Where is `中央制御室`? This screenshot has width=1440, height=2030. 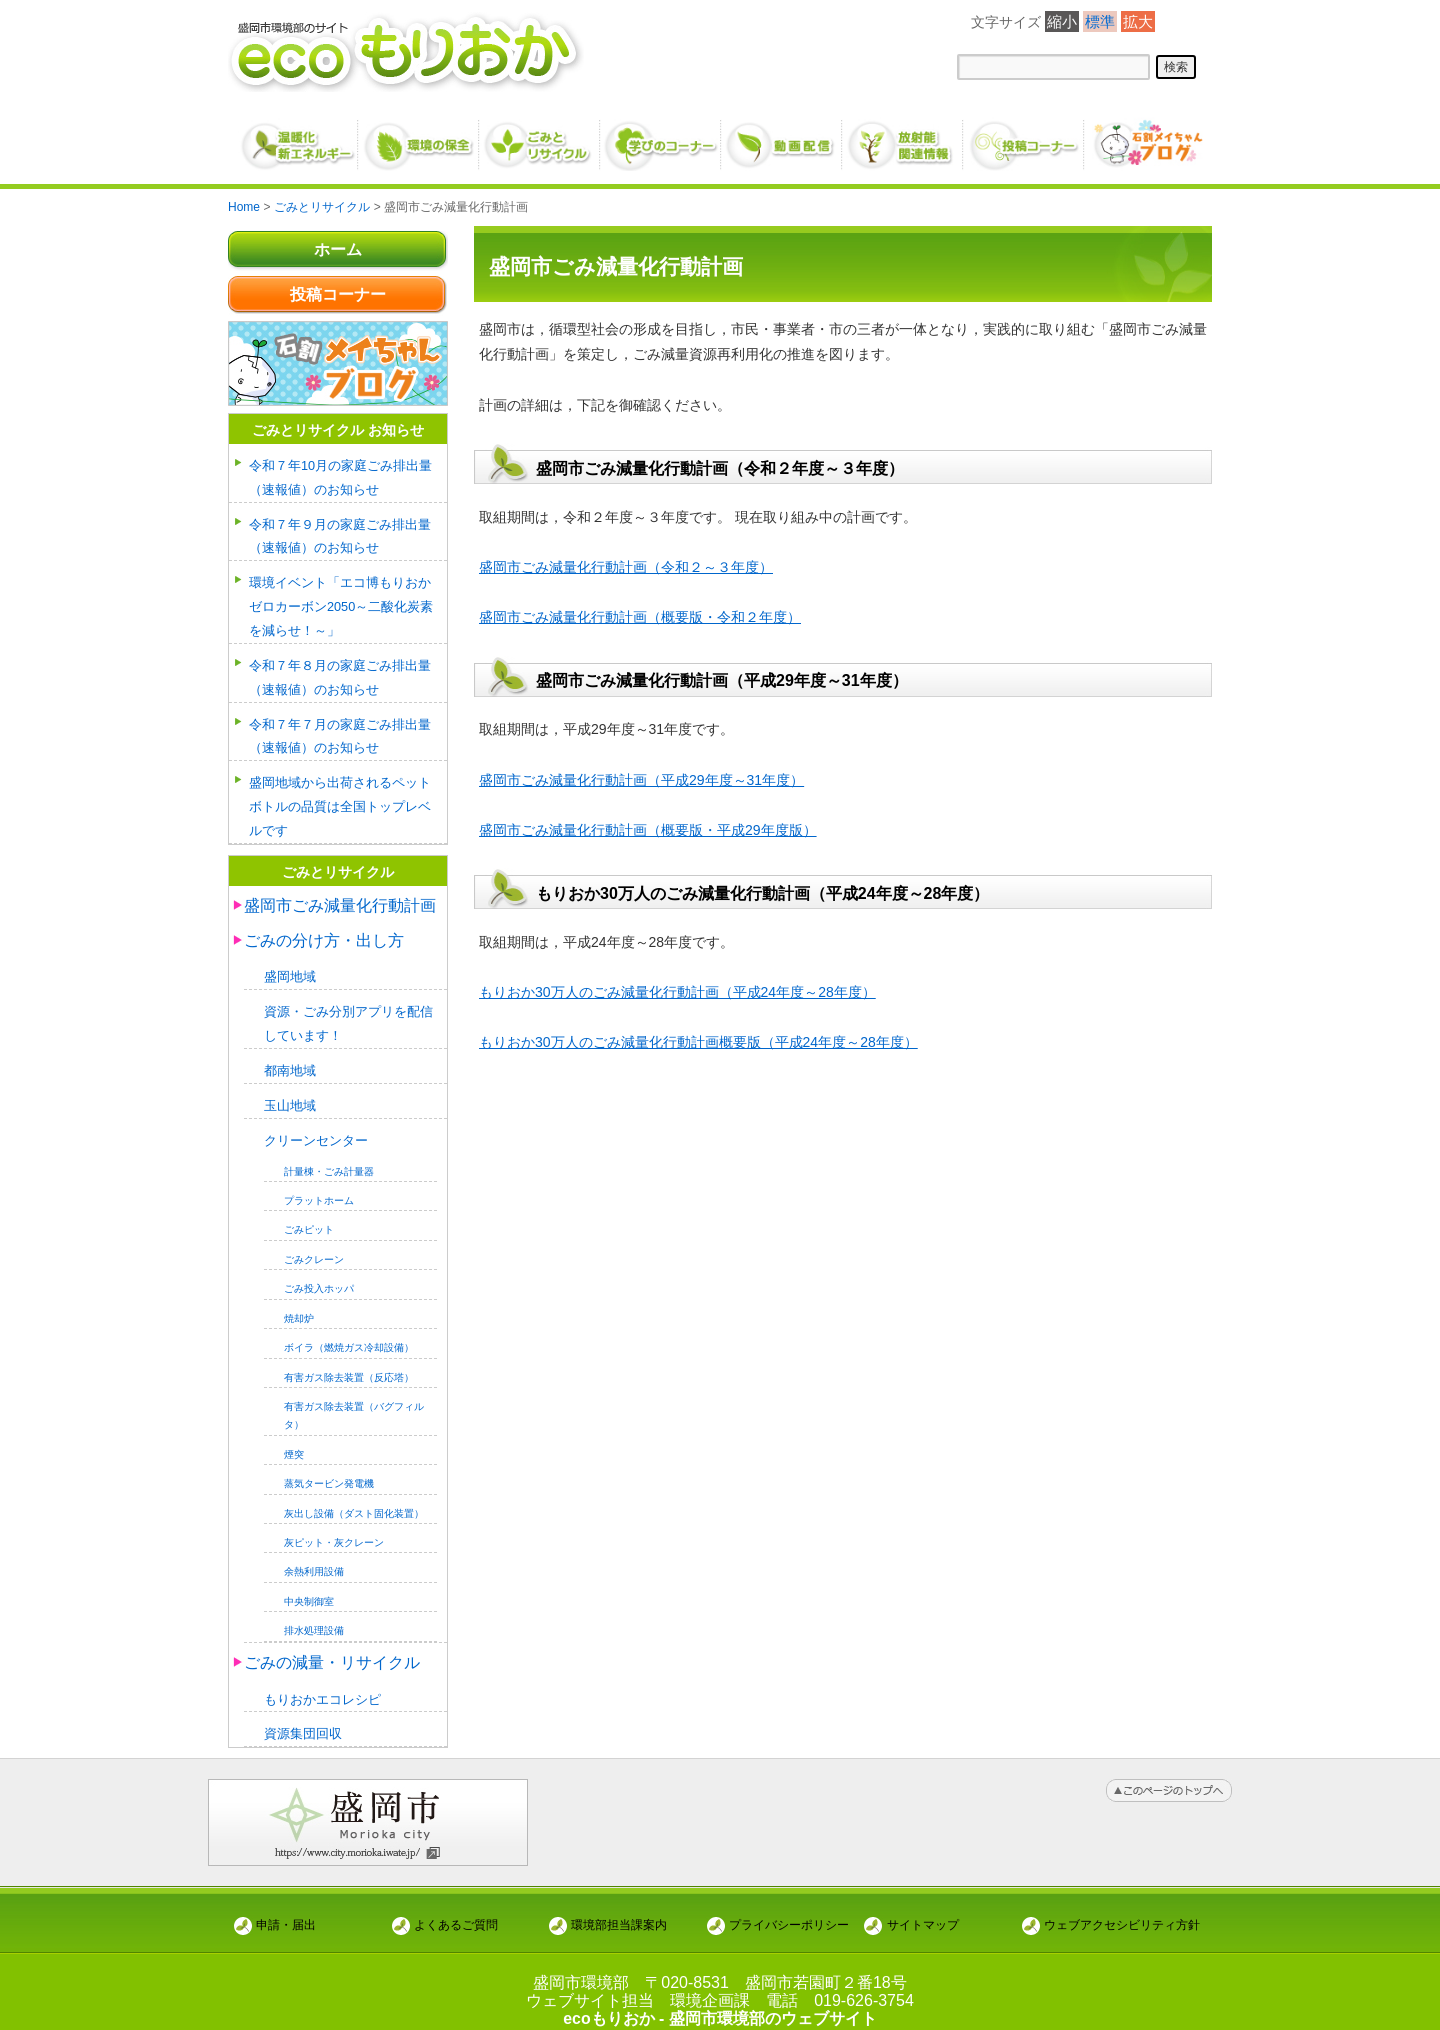
中央制御室 is located at coordinates (309, 1584).